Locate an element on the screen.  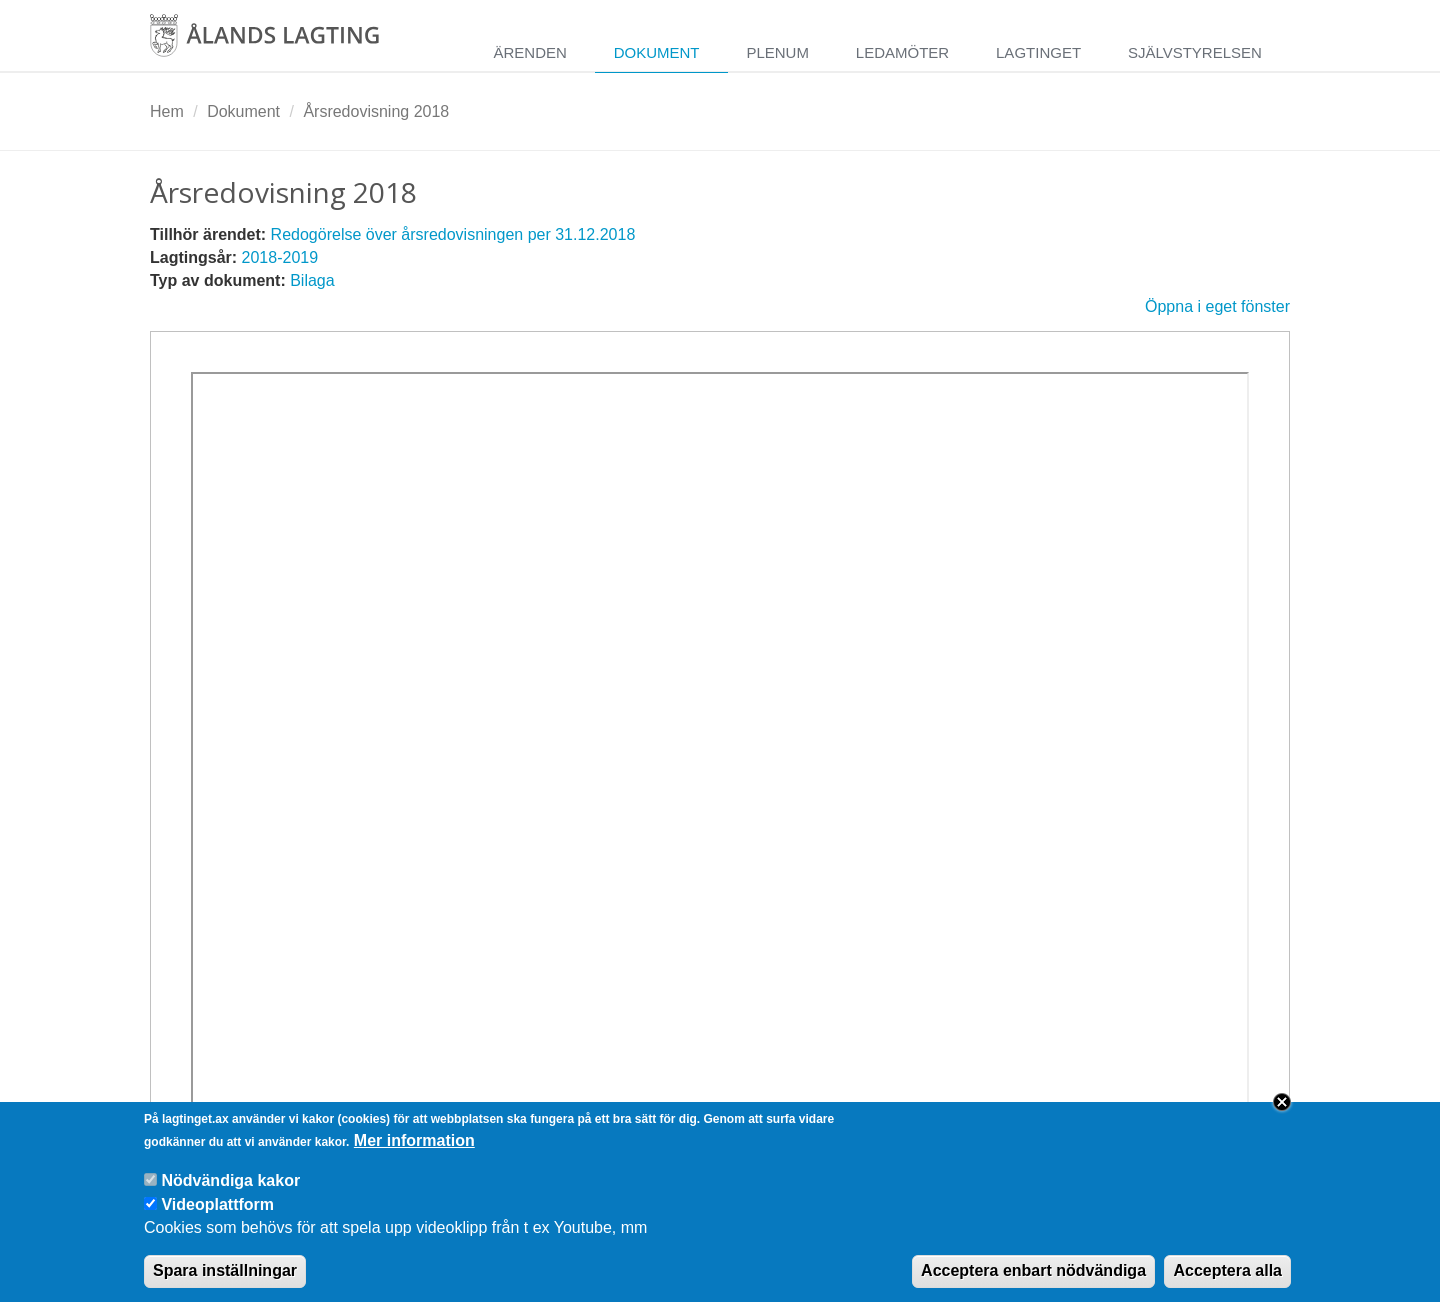
Ledamöter is located at coordinates (902, 52).